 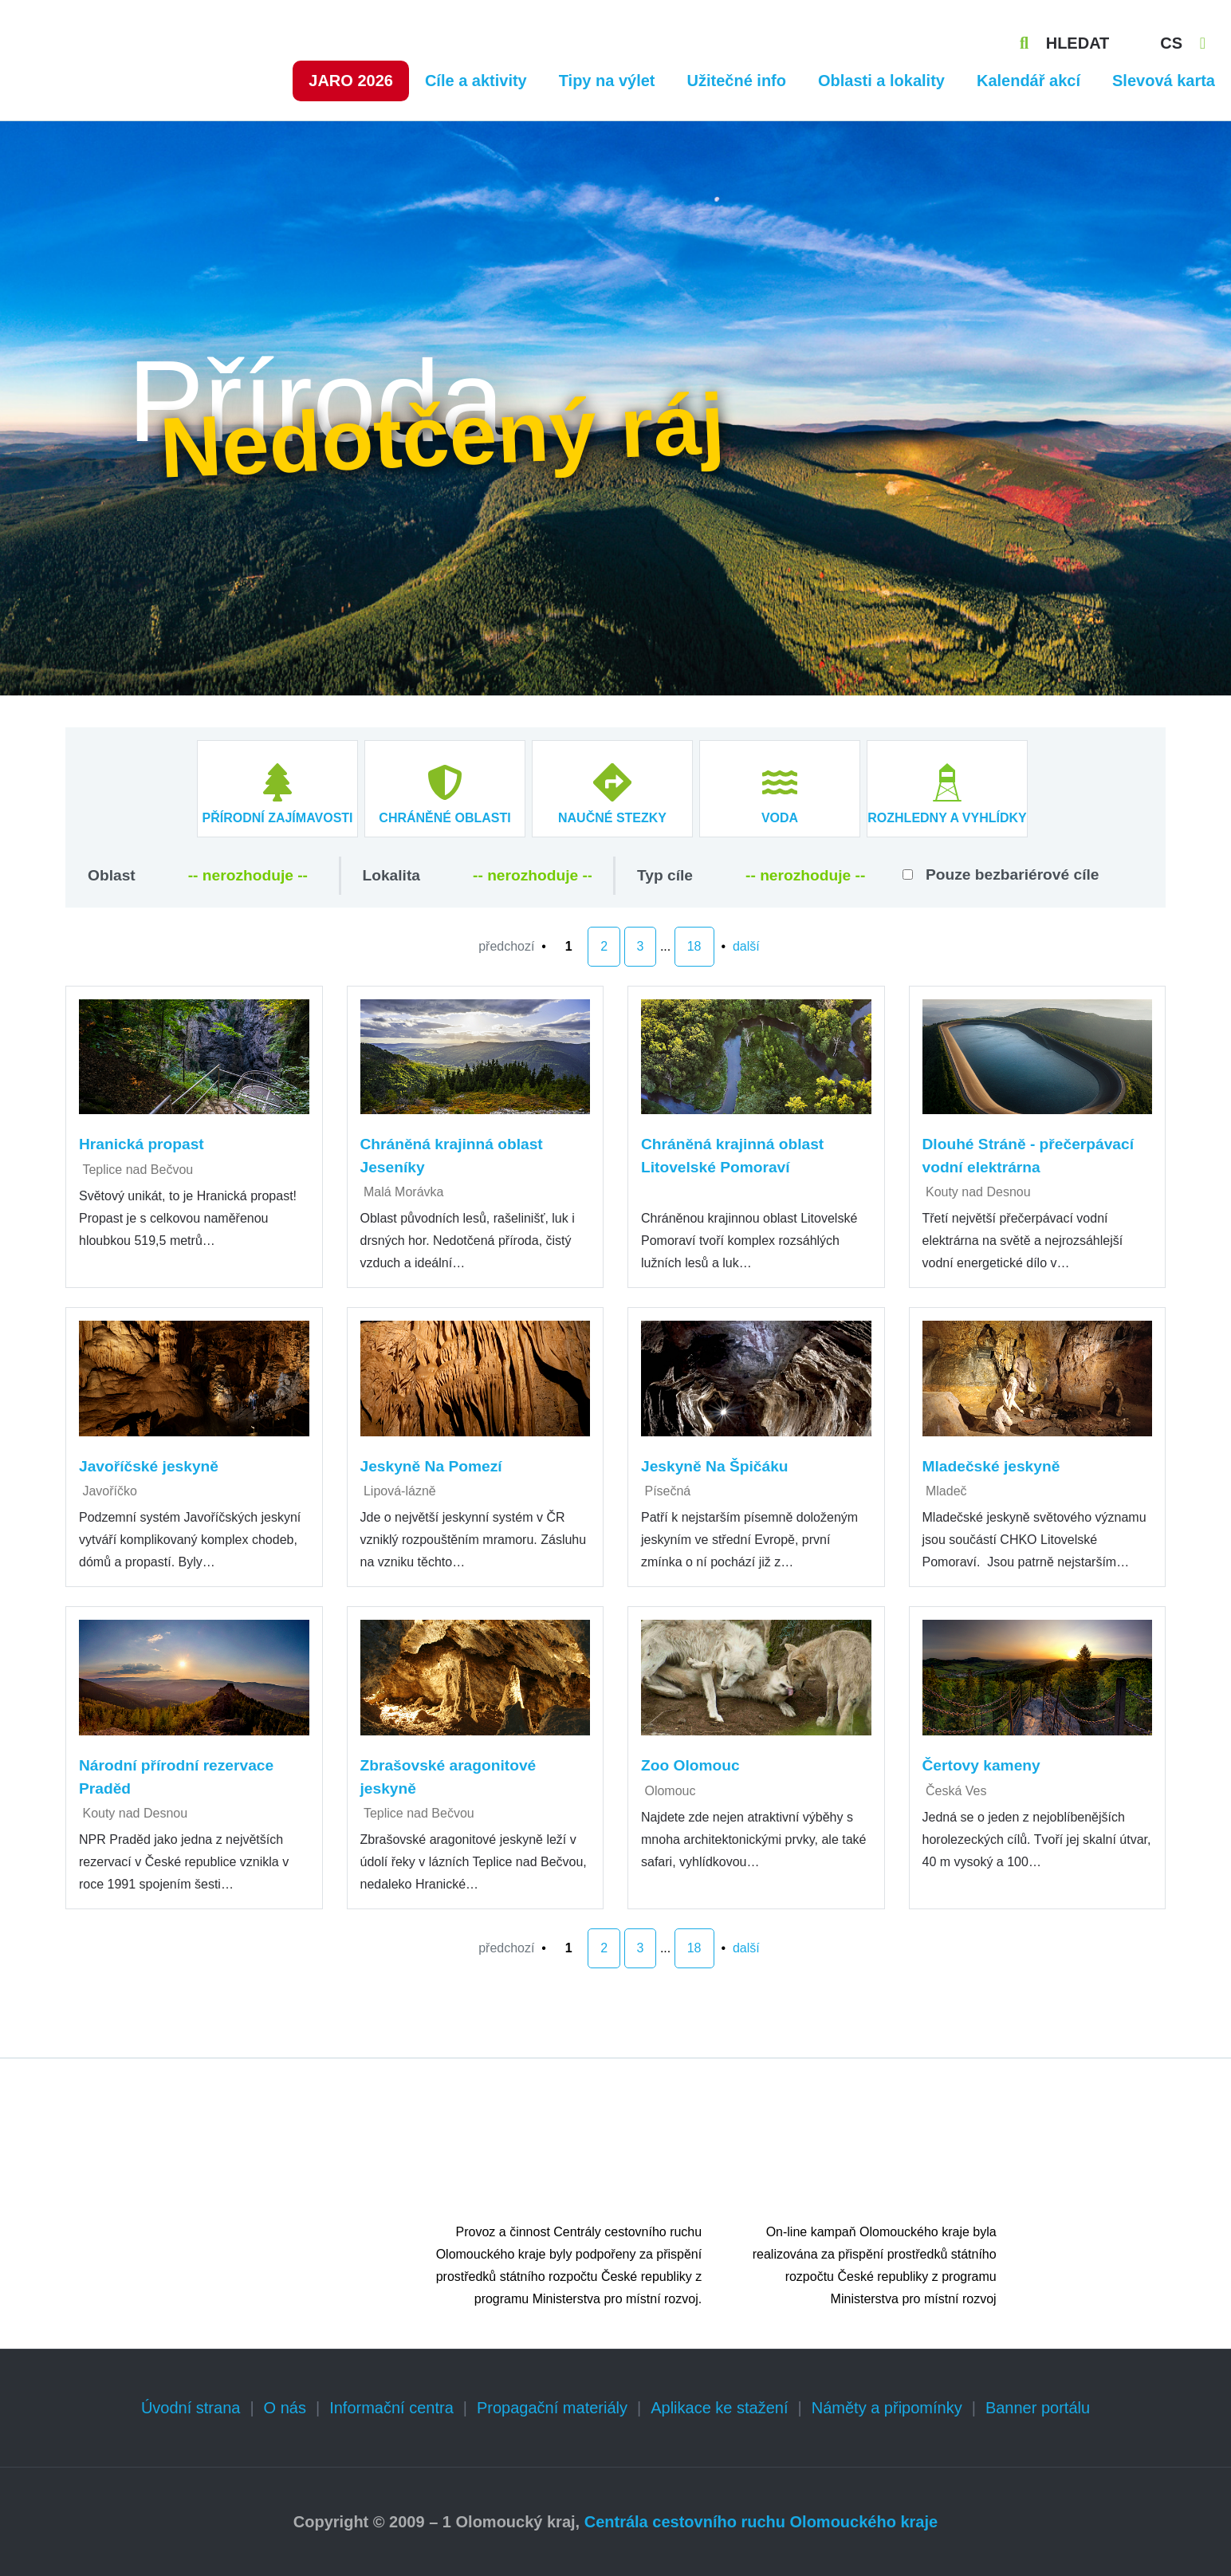 What do you see at coordinates (1037, 2407) in the screenshot?
I see `Banner portálu` at bounding box center [1037, 2407].